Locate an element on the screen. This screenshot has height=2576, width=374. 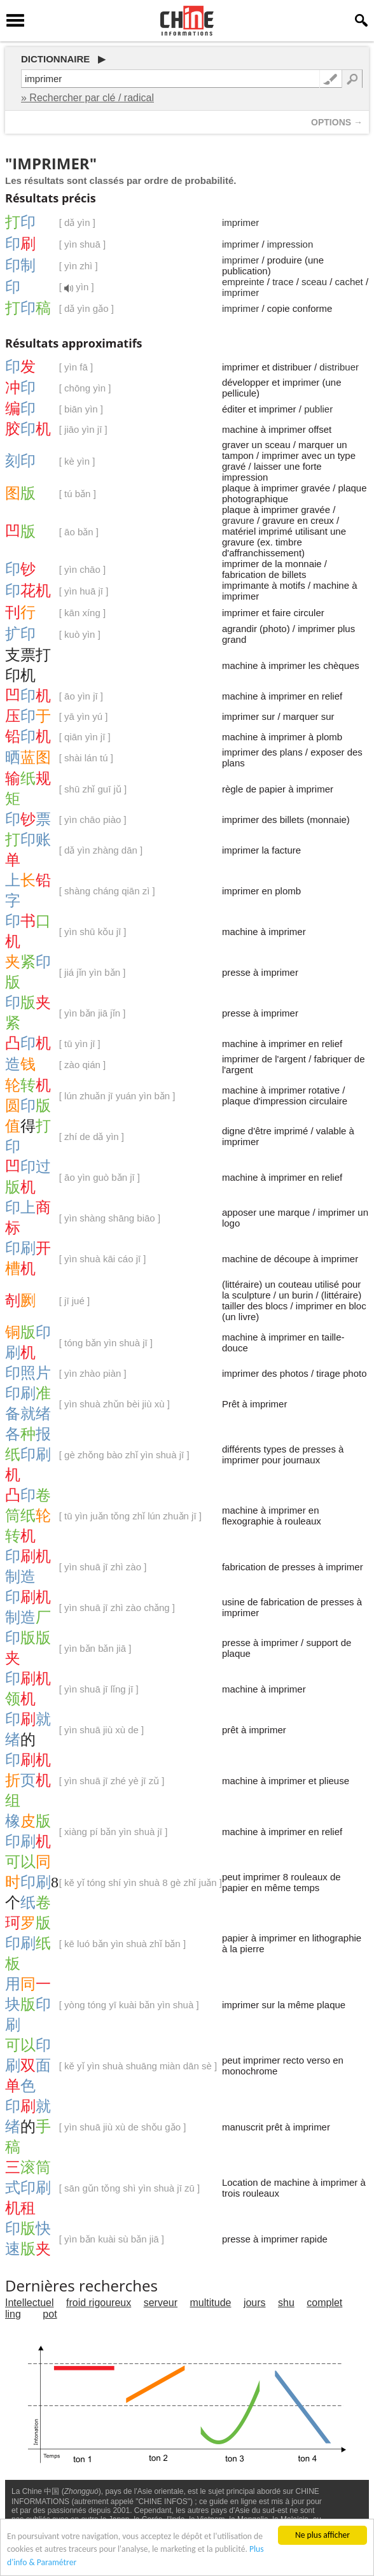
distribuer is located at coordinates (339, 367).